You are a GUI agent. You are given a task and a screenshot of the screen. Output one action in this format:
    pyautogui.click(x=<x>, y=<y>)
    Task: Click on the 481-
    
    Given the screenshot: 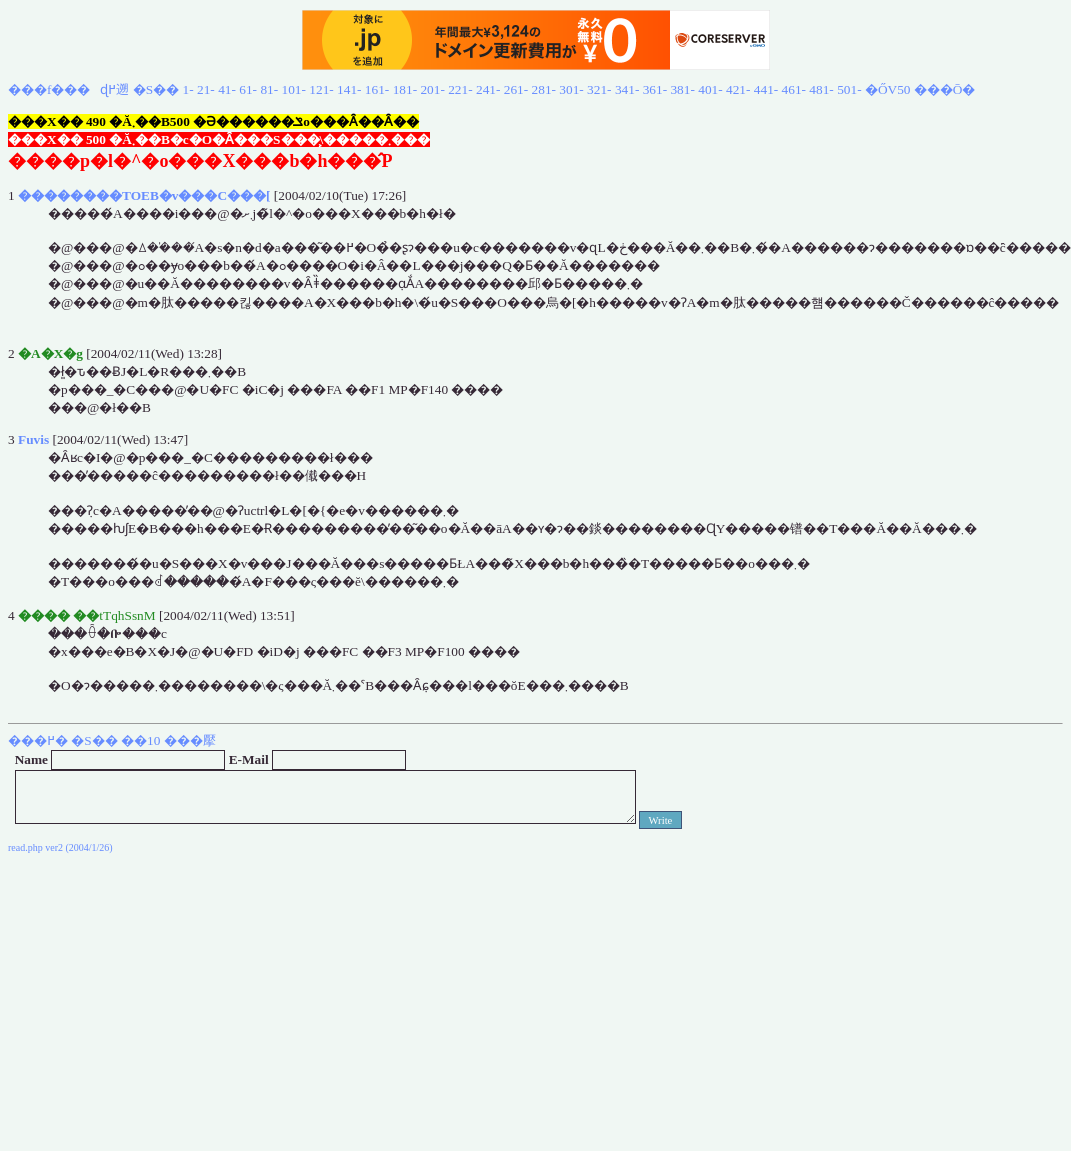 What is the action you would take?
    pyautogui.click(x=821, y=89)
    